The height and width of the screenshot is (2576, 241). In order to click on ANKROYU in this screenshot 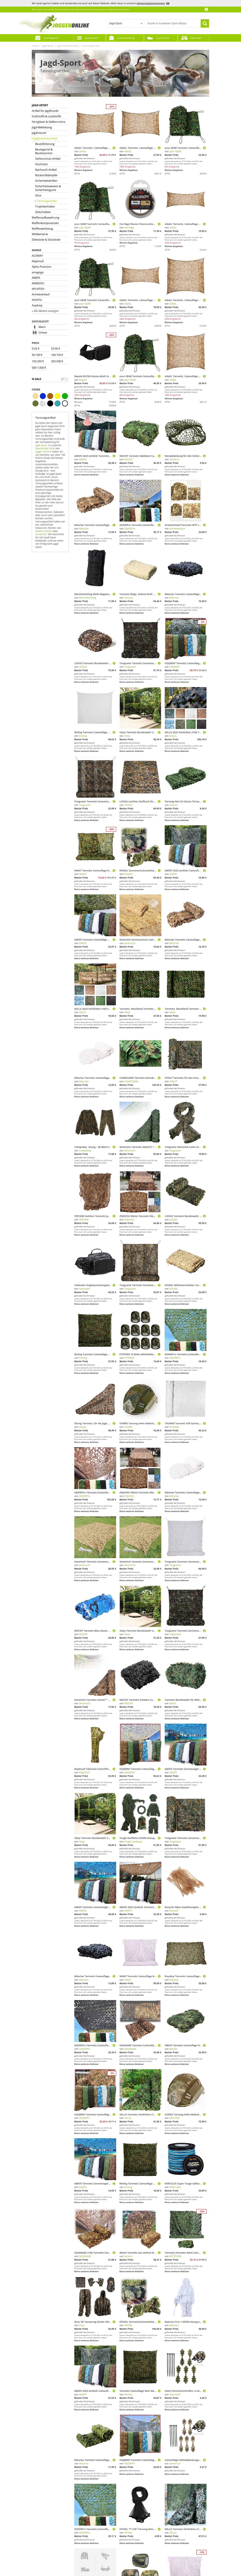, I will do `click(38, 283)`.